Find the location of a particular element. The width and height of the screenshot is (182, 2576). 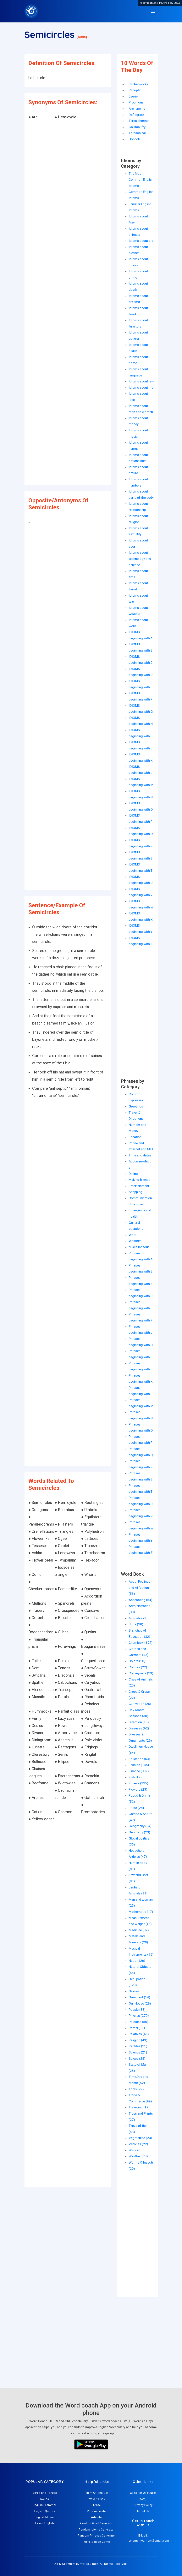

Work is located at coordinates (132, 1235).